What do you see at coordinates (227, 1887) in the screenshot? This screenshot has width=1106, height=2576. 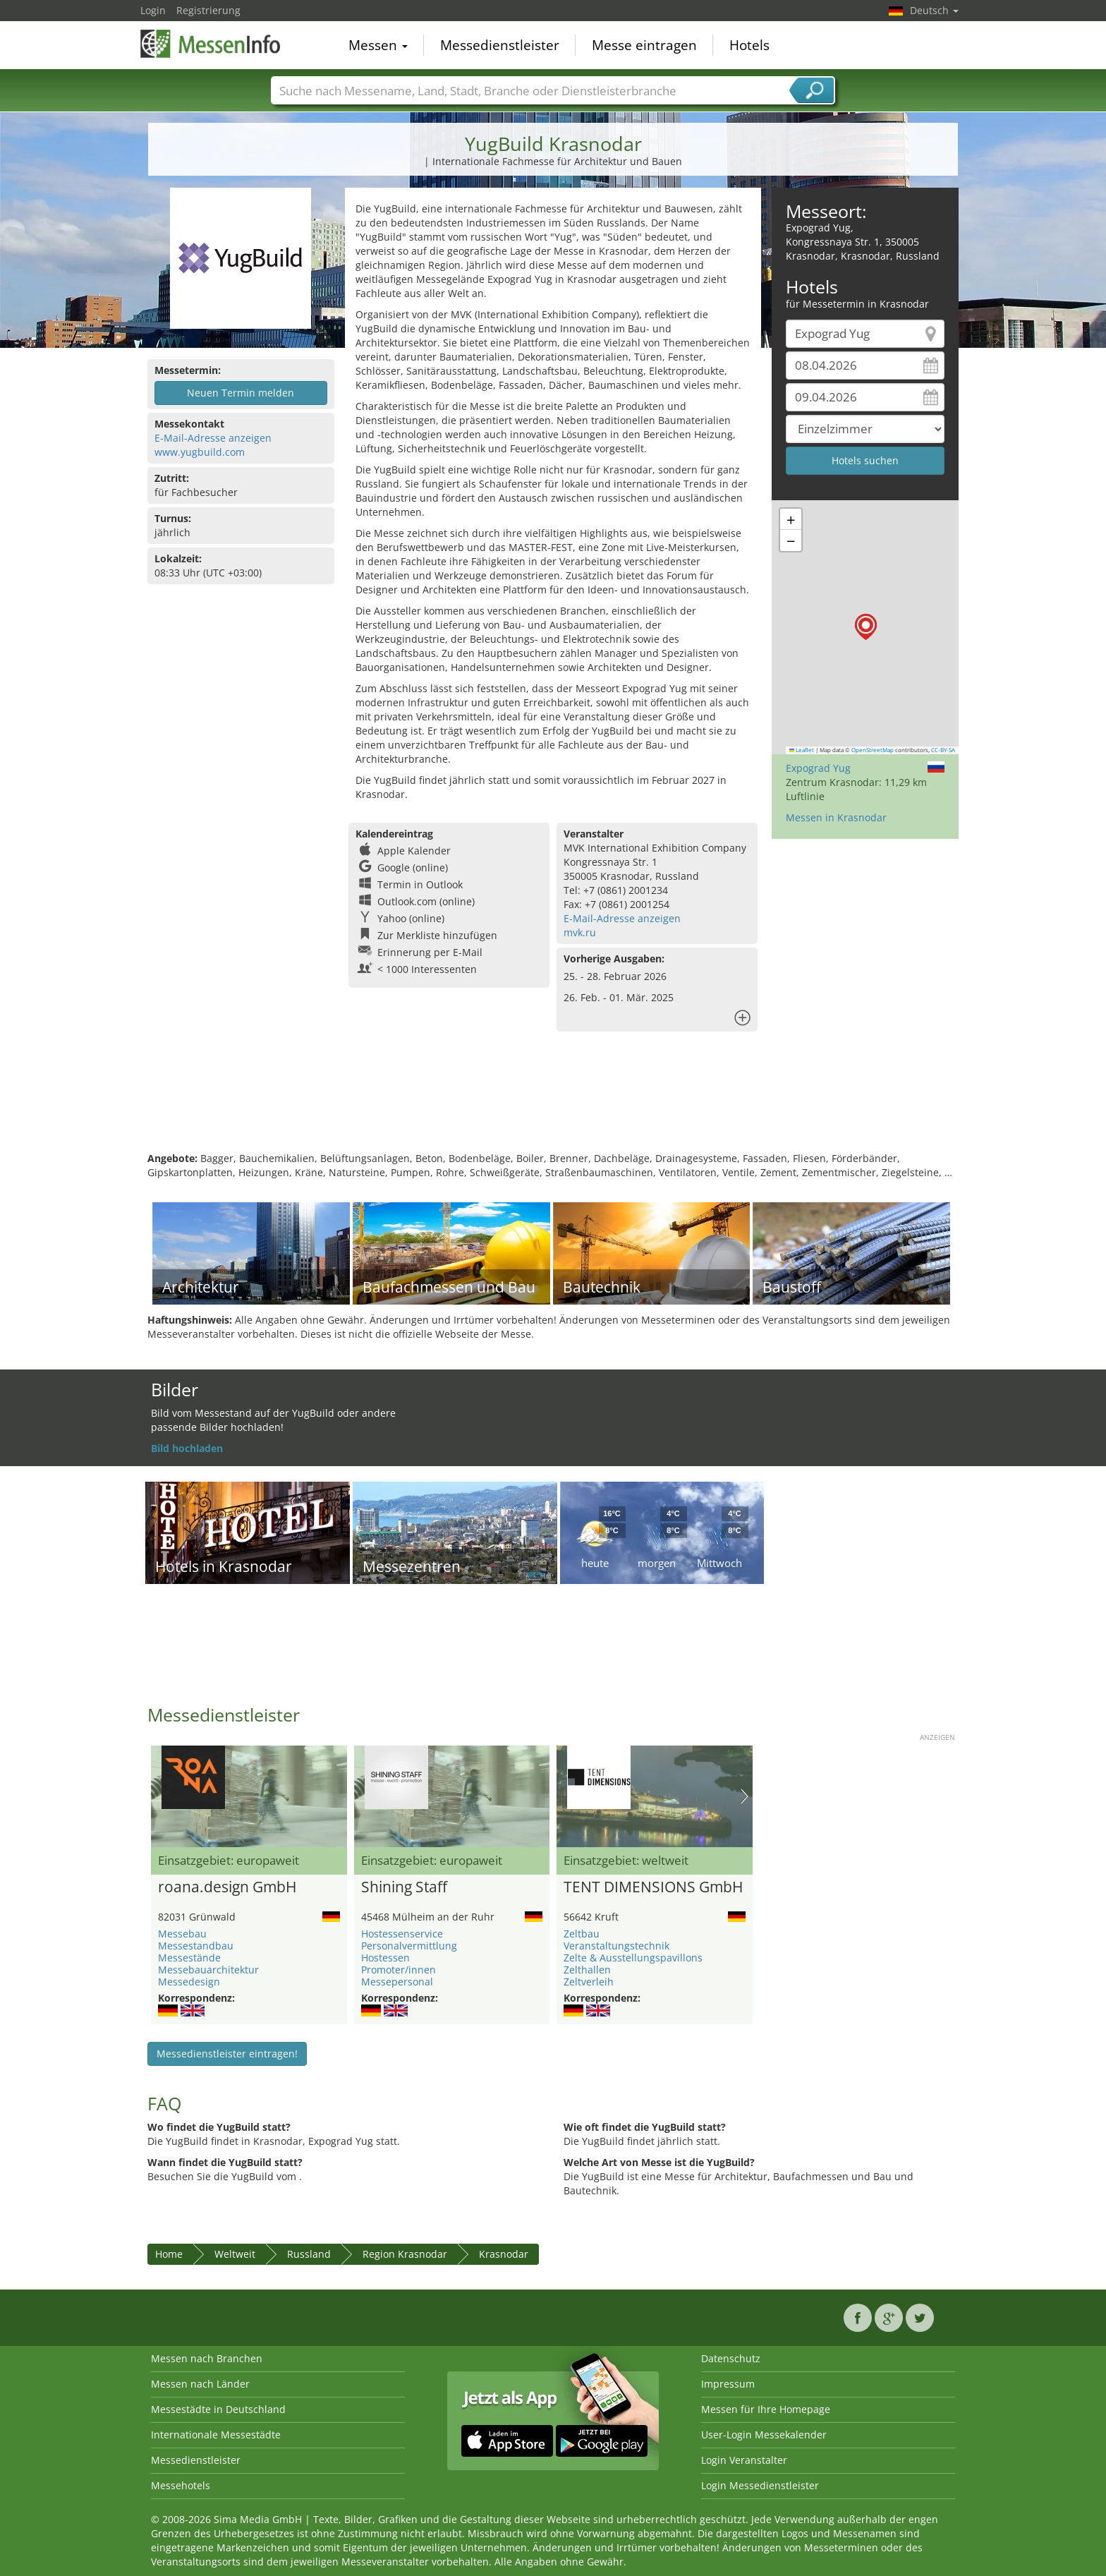 I see `roana.design GmbH` at bounding box center [227, 1887].